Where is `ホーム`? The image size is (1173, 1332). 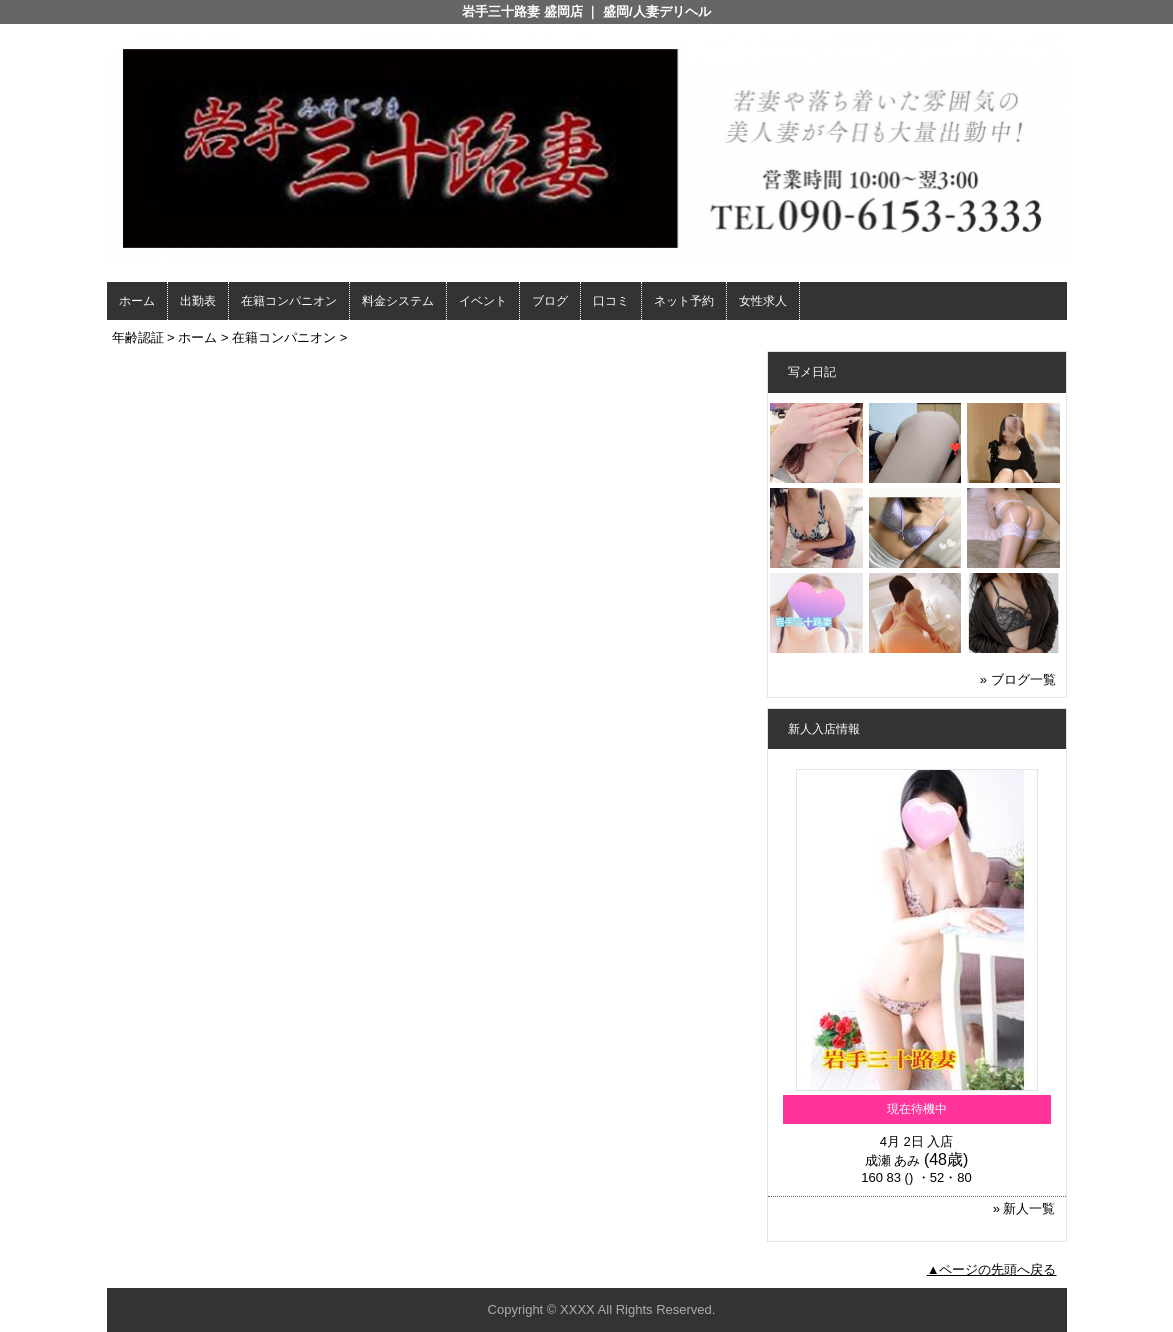
ホーム is located at coordinates (137, 301).